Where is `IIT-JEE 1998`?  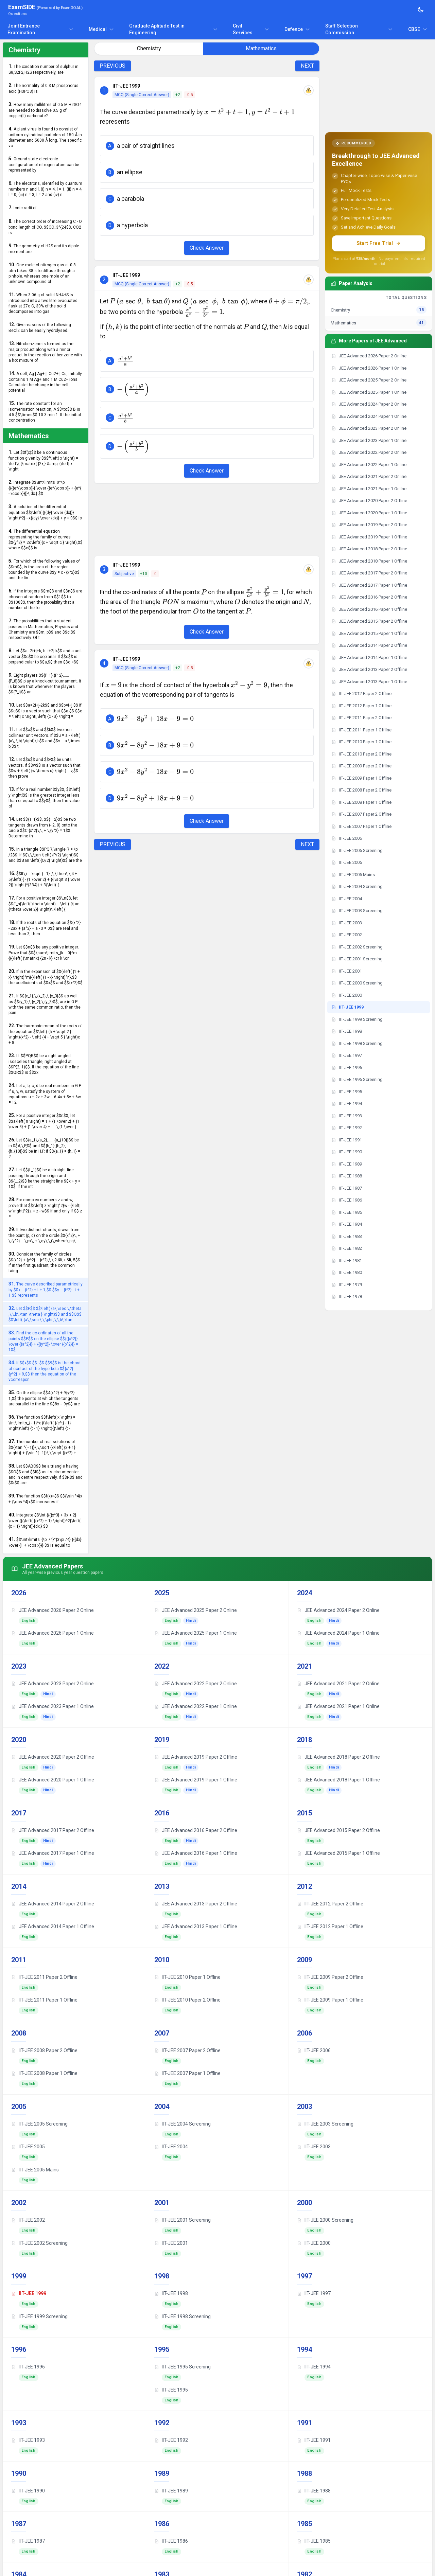 IIT-JEE 1998 is located at coordinates (171, 2293).